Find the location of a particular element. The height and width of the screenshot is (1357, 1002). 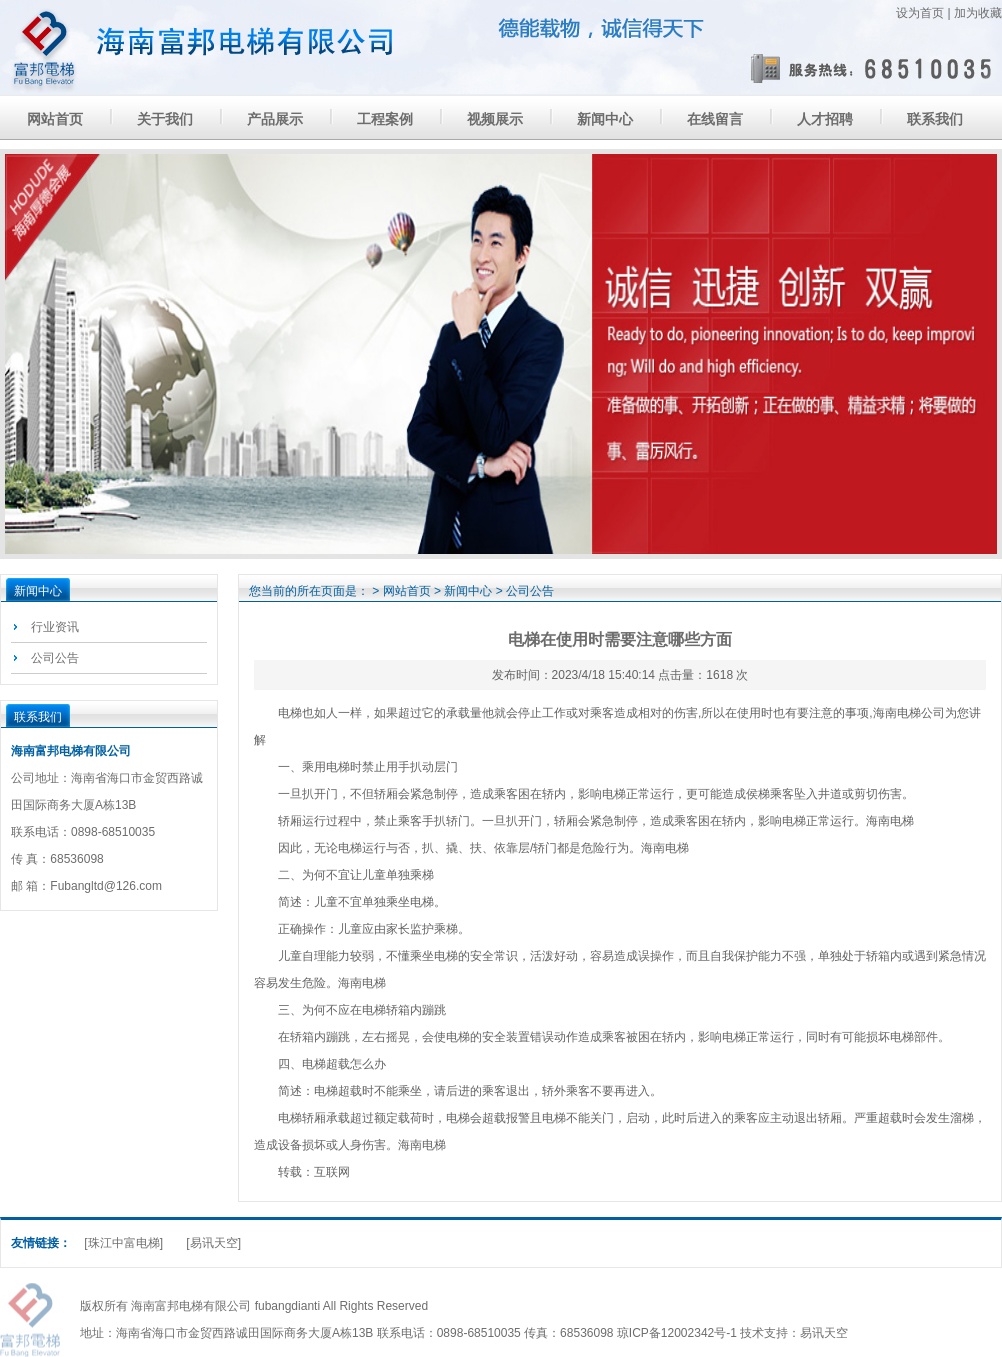

联系我们 is located at coordinates (935, 119).